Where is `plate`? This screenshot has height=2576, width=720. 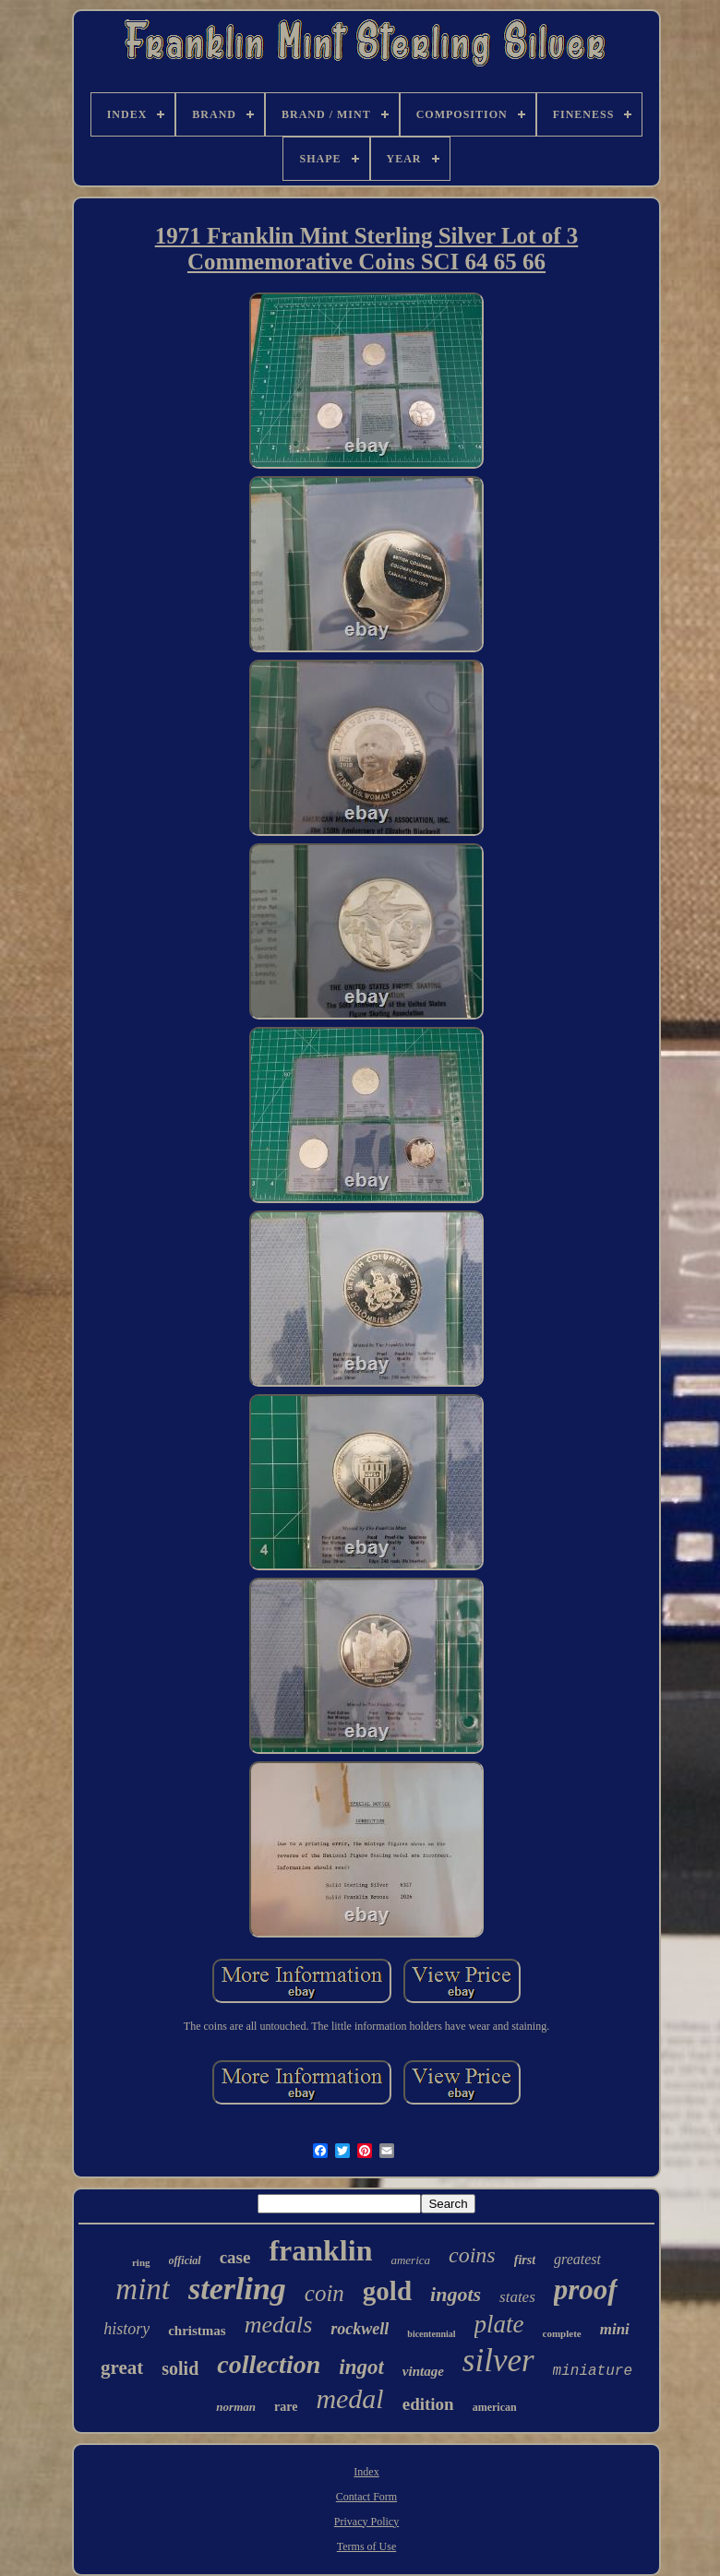
plate is located at coordinates (499, 2324).